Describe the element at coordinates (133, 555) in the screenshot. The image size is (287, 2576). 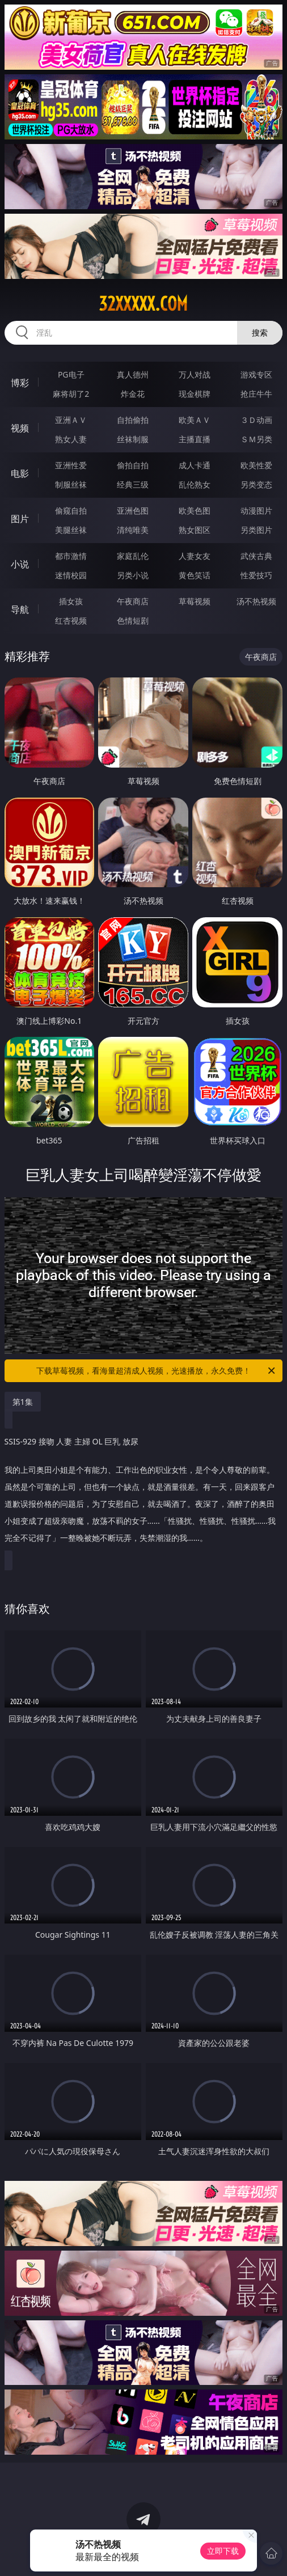
I see `家庭乱伦` at that location.